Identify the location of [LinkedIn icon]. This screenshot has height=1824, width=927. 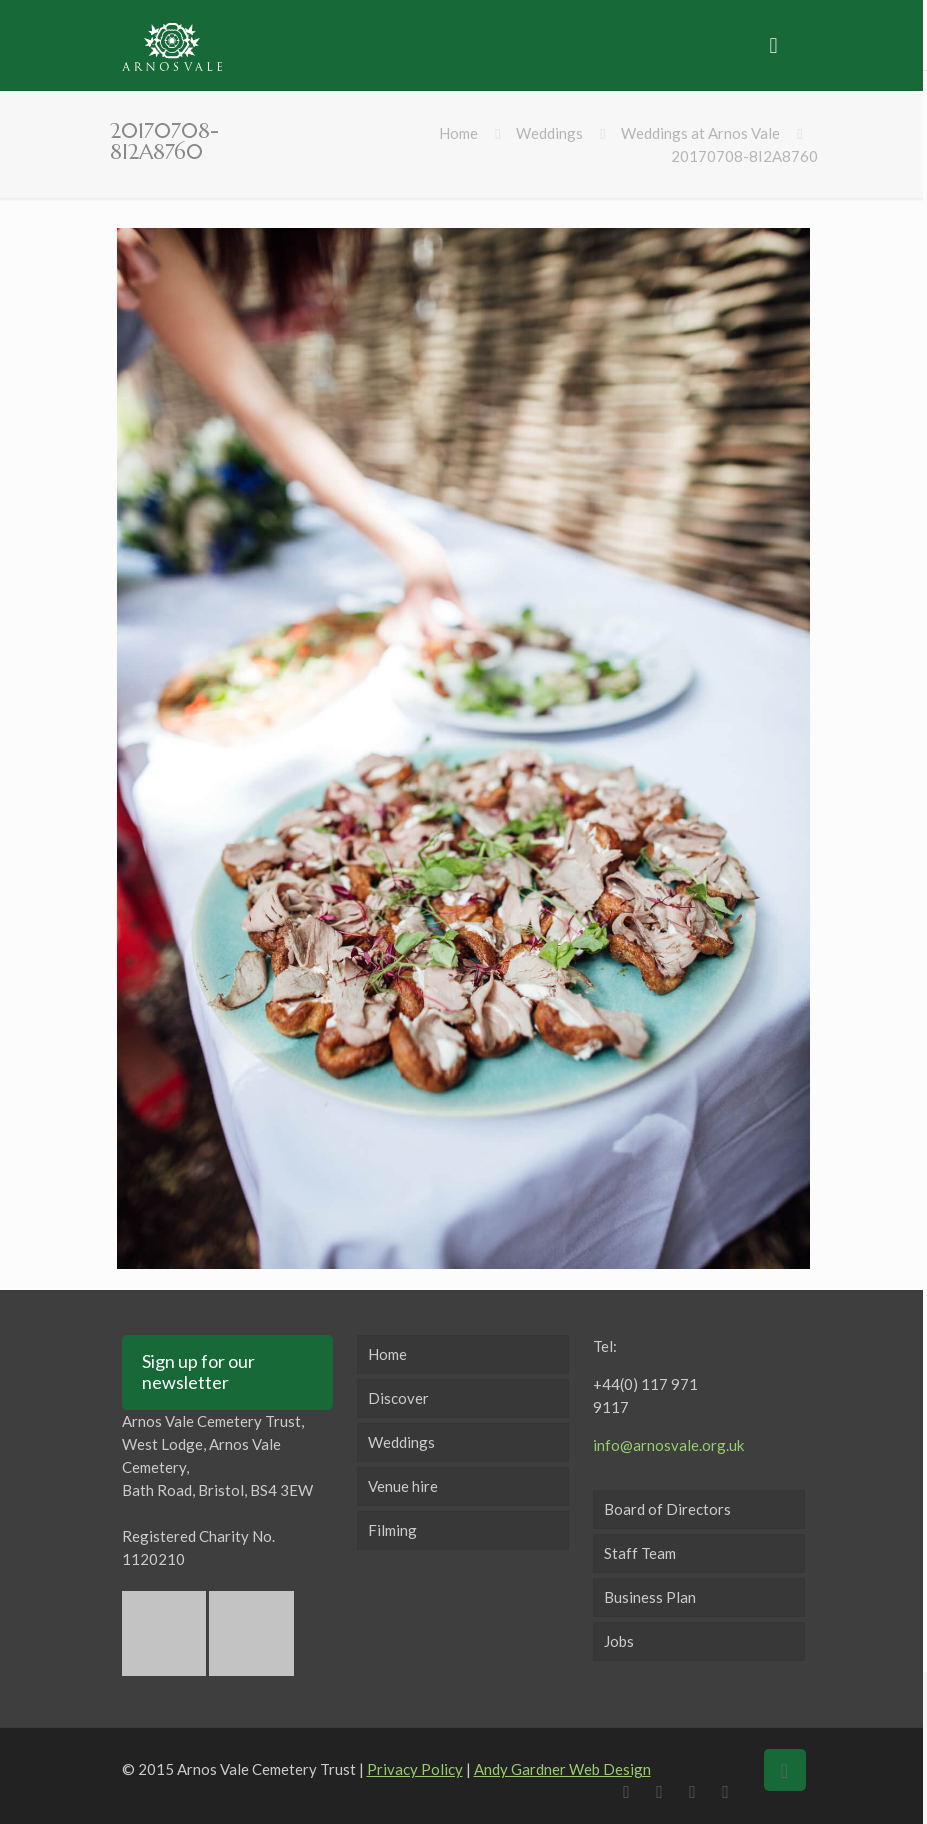
(697, 1791).